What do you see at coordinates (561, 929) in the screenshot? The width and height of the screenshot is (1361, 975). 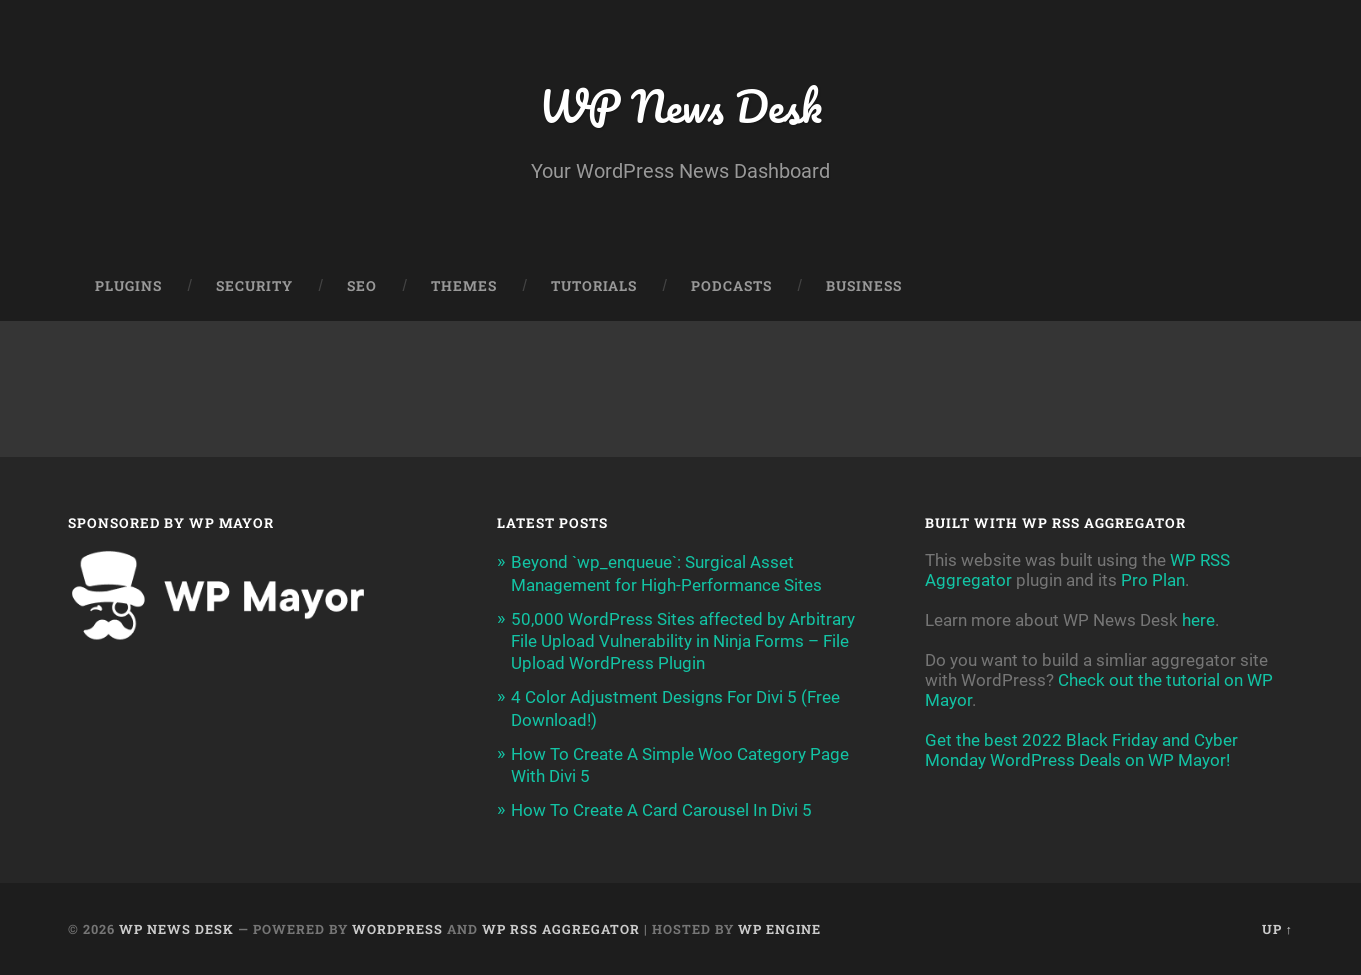 I see `WP RSS Aggregator` at bounding box center [561, 929].